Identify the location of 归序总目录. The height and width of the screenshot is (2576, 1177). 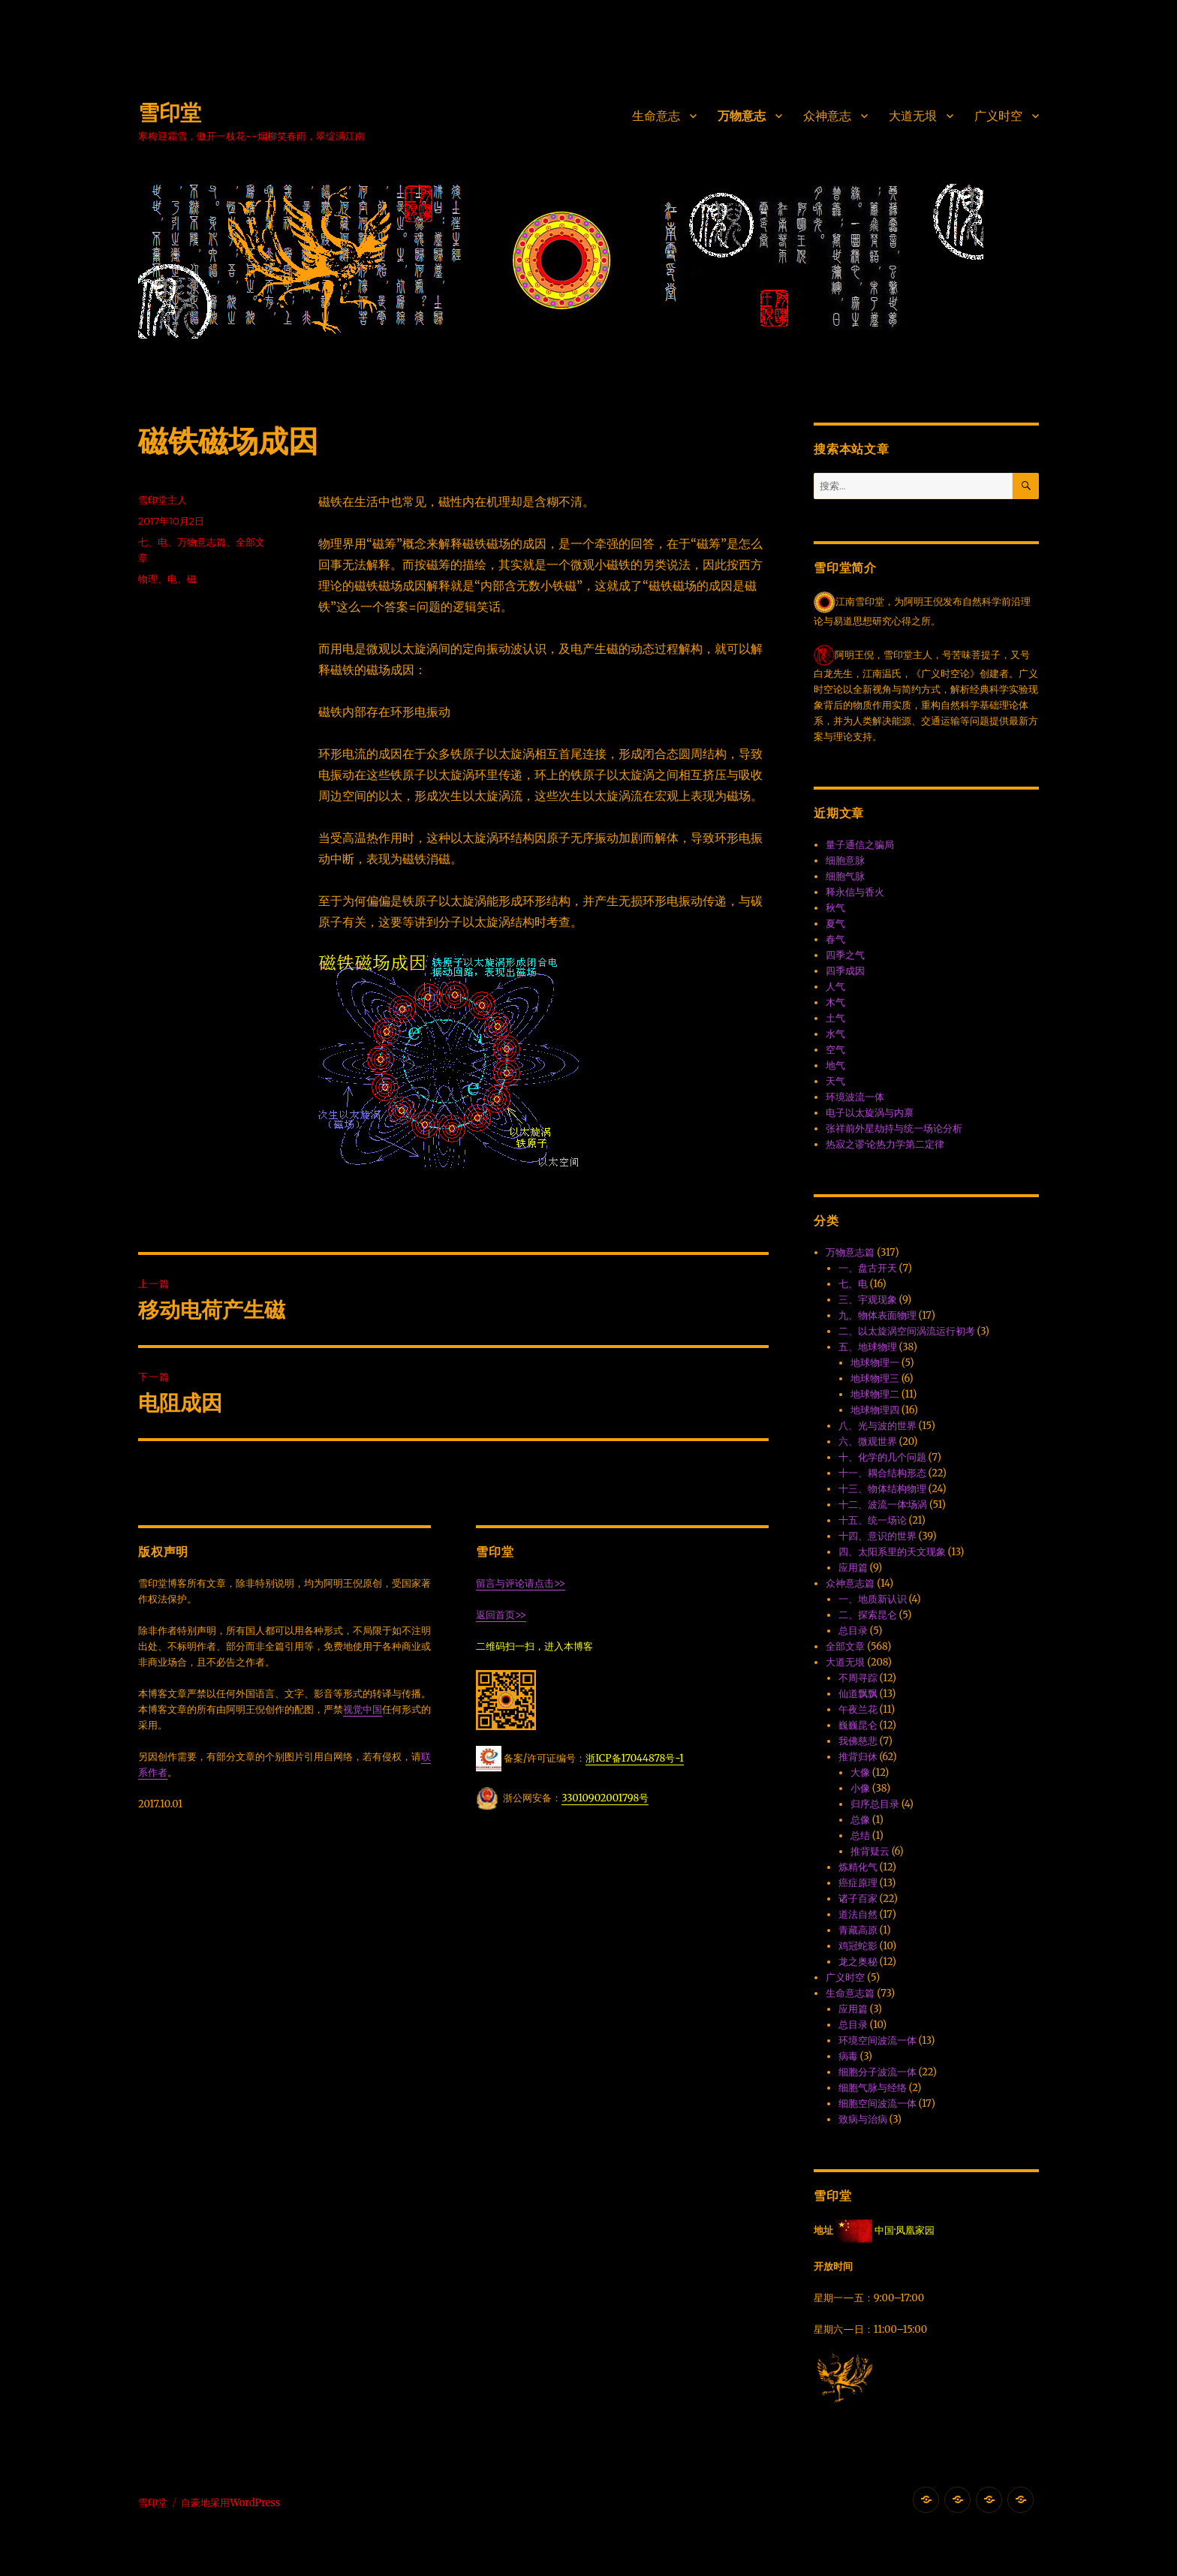
(874, 1804).